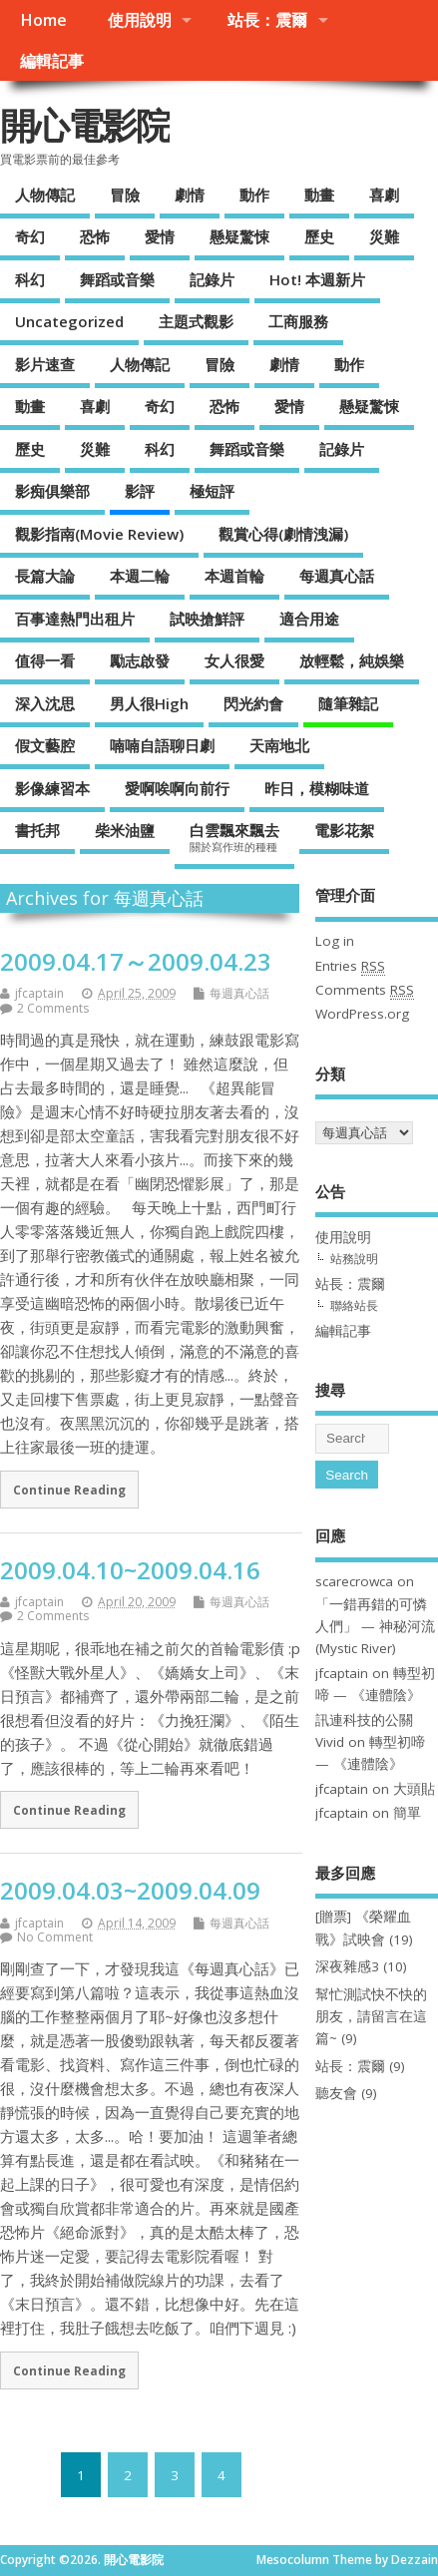  Describe the element at coordinates (354, 1305) in the screenshot. I see `聯絡站長` at that location.